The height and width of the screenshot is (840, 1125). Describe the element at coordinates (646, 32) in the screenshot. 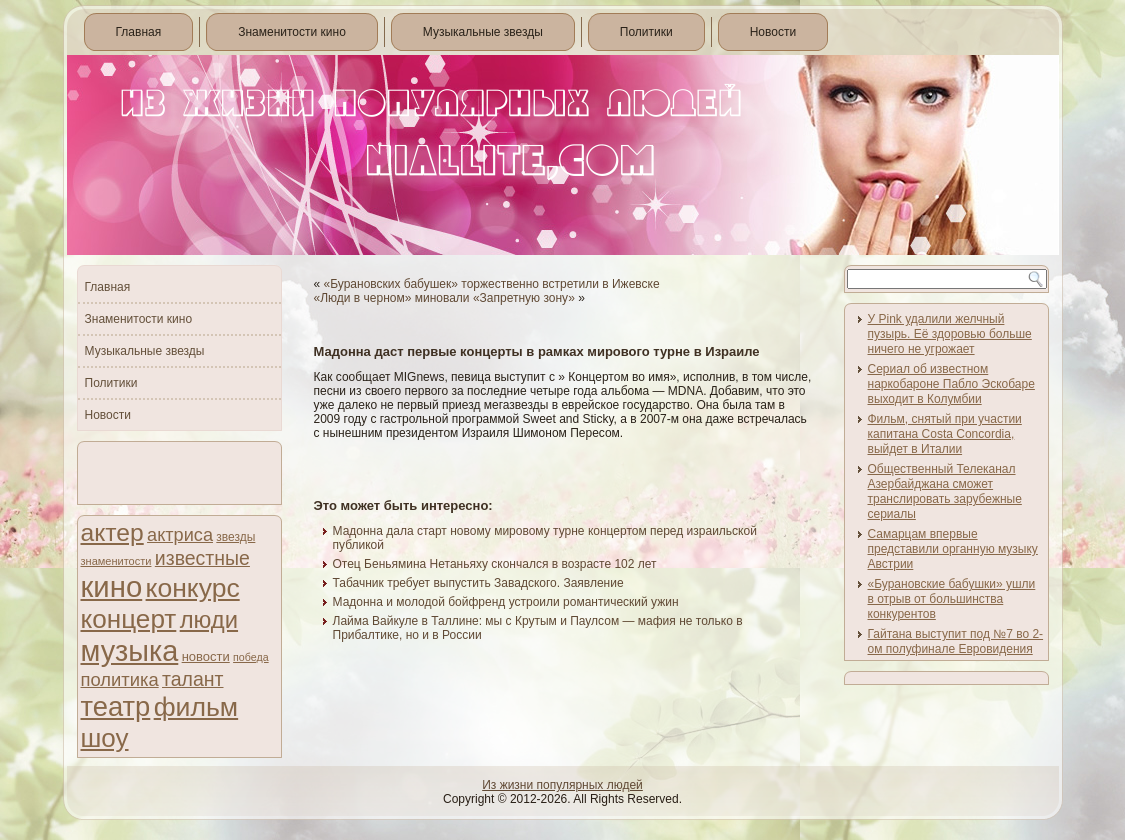

I see `Политики` at that location.